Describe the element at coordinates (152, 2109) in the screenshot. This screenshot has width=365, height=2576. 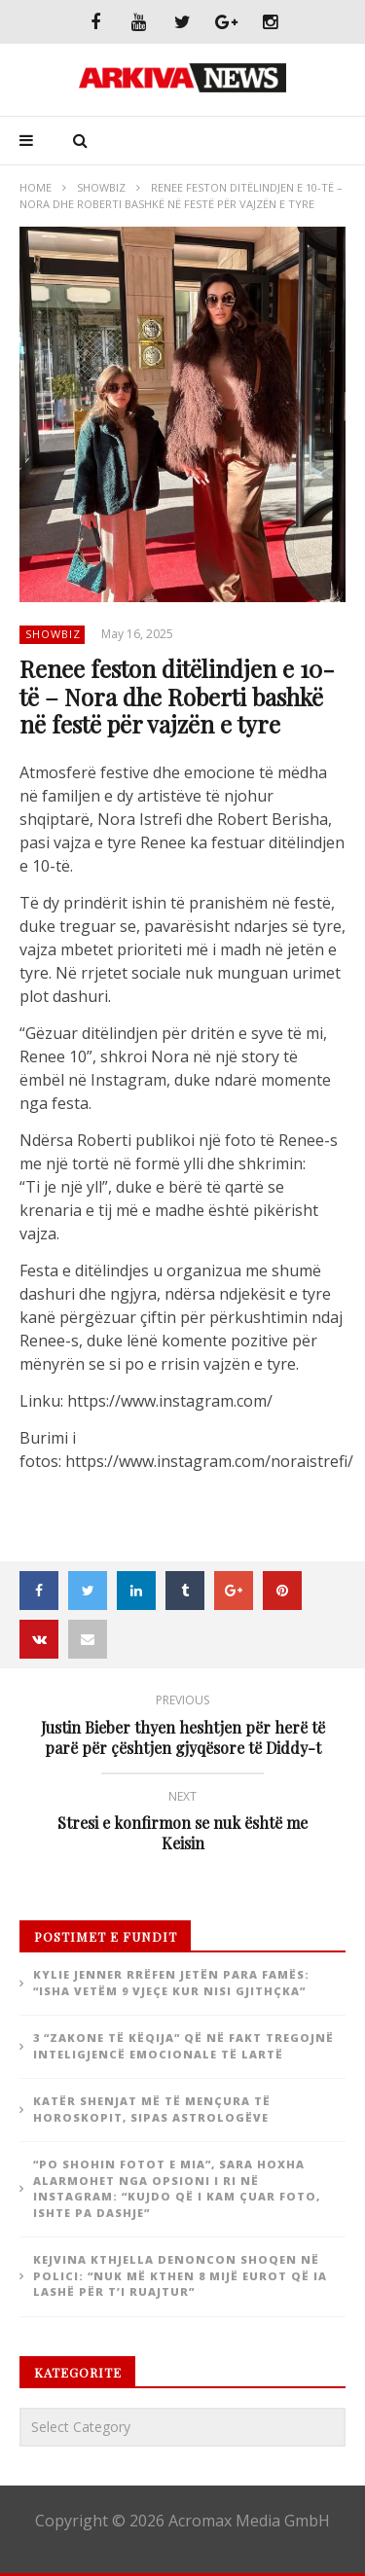
I see `Katër shenjat më të mençura të horoskopit, sipas astrologëve` at that location.